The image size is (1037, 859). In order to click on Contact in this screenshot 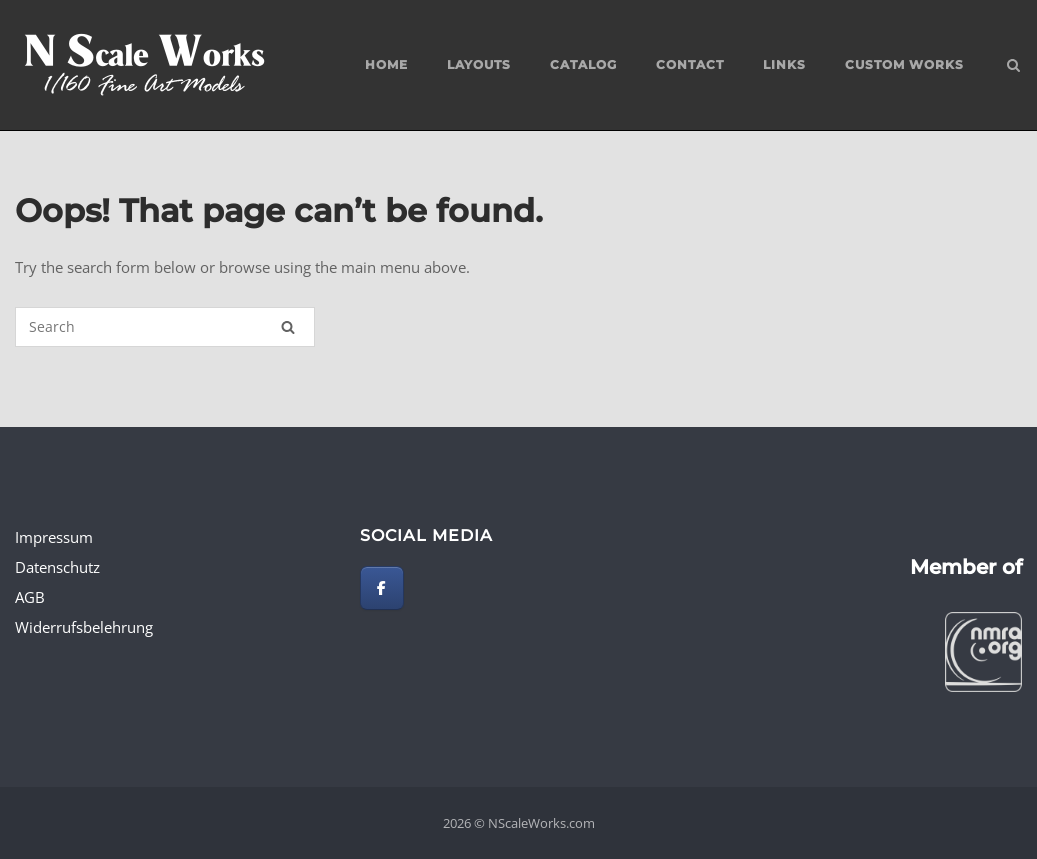, I will do `click(690, 64)`.